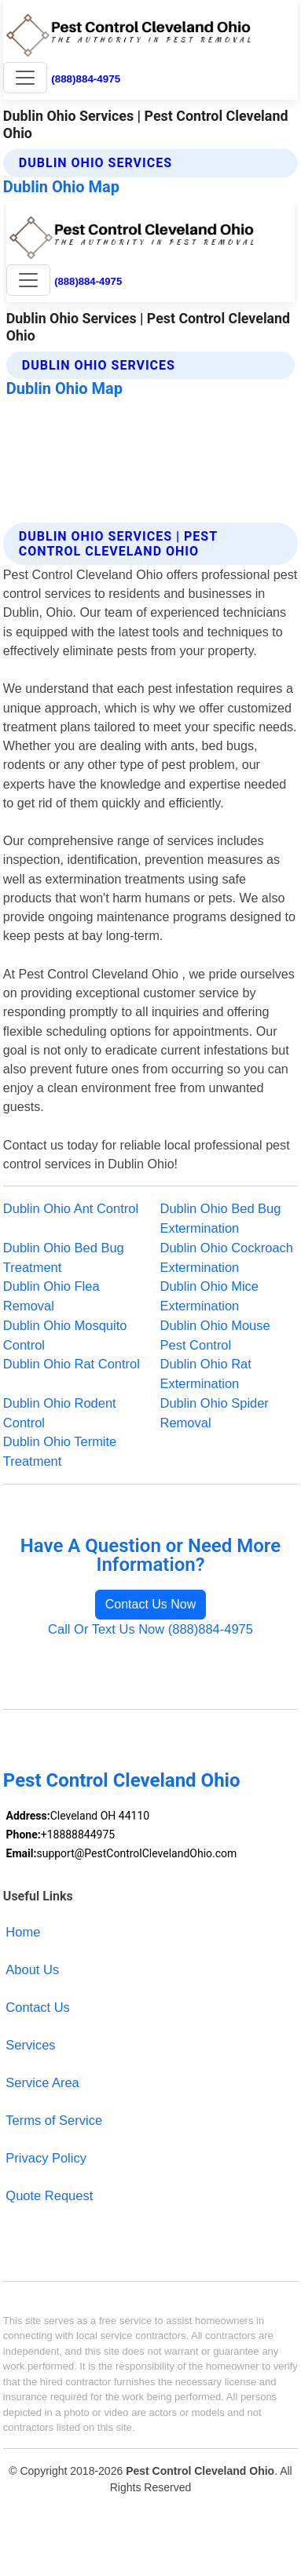 The image size is (301, 2576). I want to click on Dublin Ohio Mice Extermination, so click(209, 1296).